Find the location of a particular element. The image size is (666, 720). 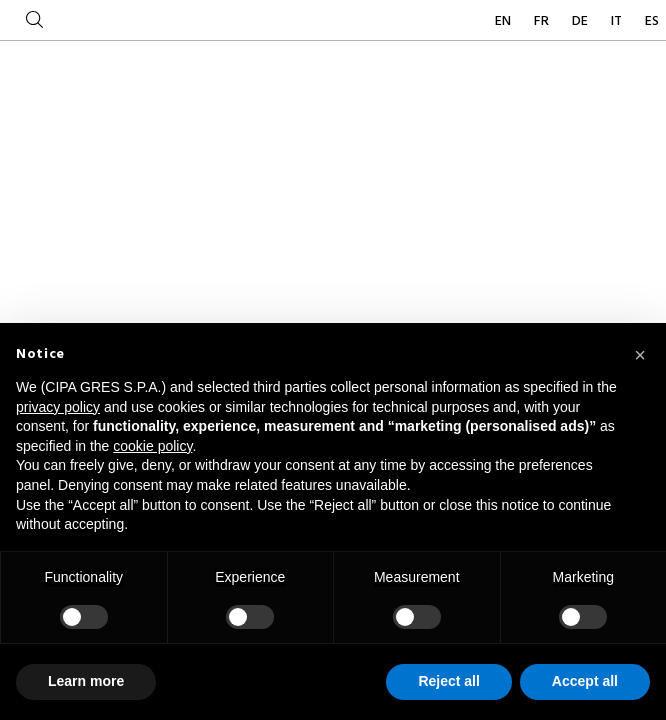

Learn more [button] is located at coordinates (86, 681).